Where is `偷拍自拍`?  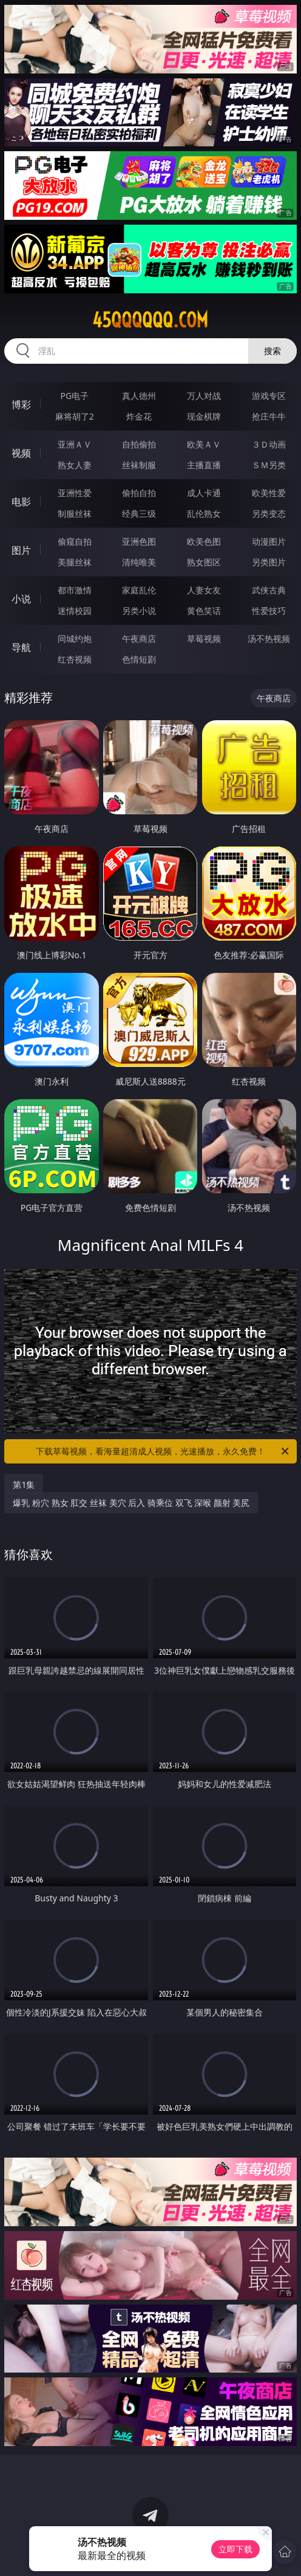 偷拍自拍 is located at coordinates (139, 493).